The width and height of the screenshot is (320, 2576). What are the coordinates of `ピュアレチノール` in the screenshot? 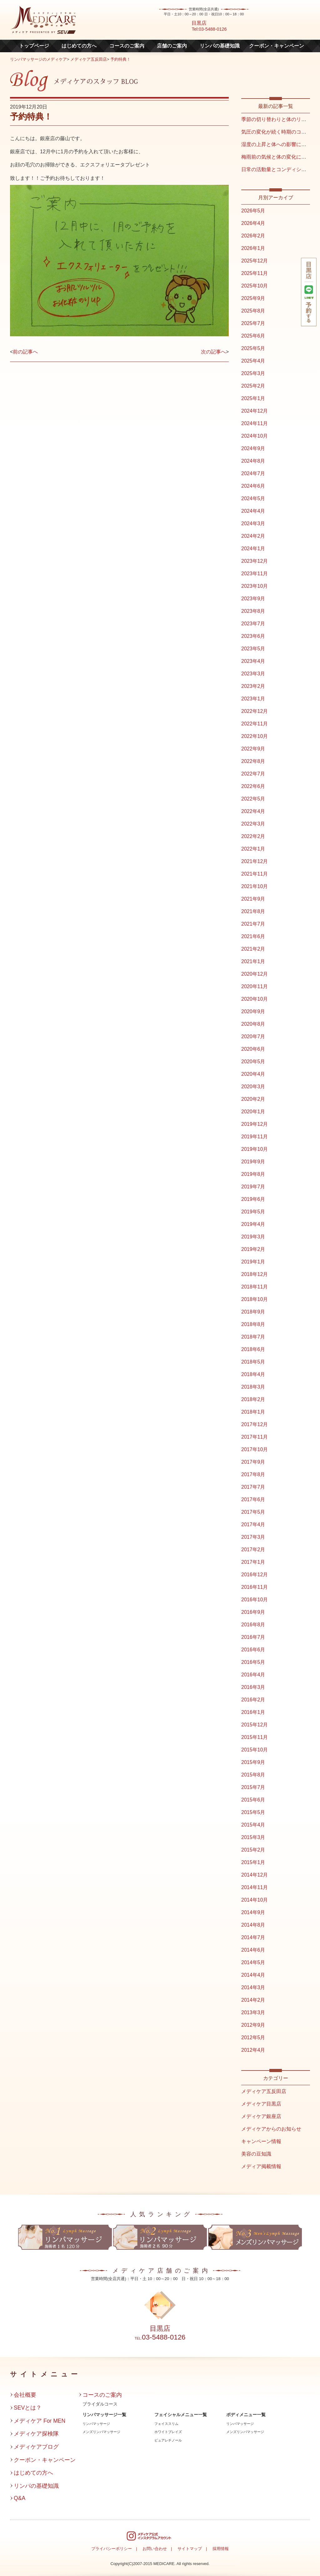 It's located at (168, 2440).